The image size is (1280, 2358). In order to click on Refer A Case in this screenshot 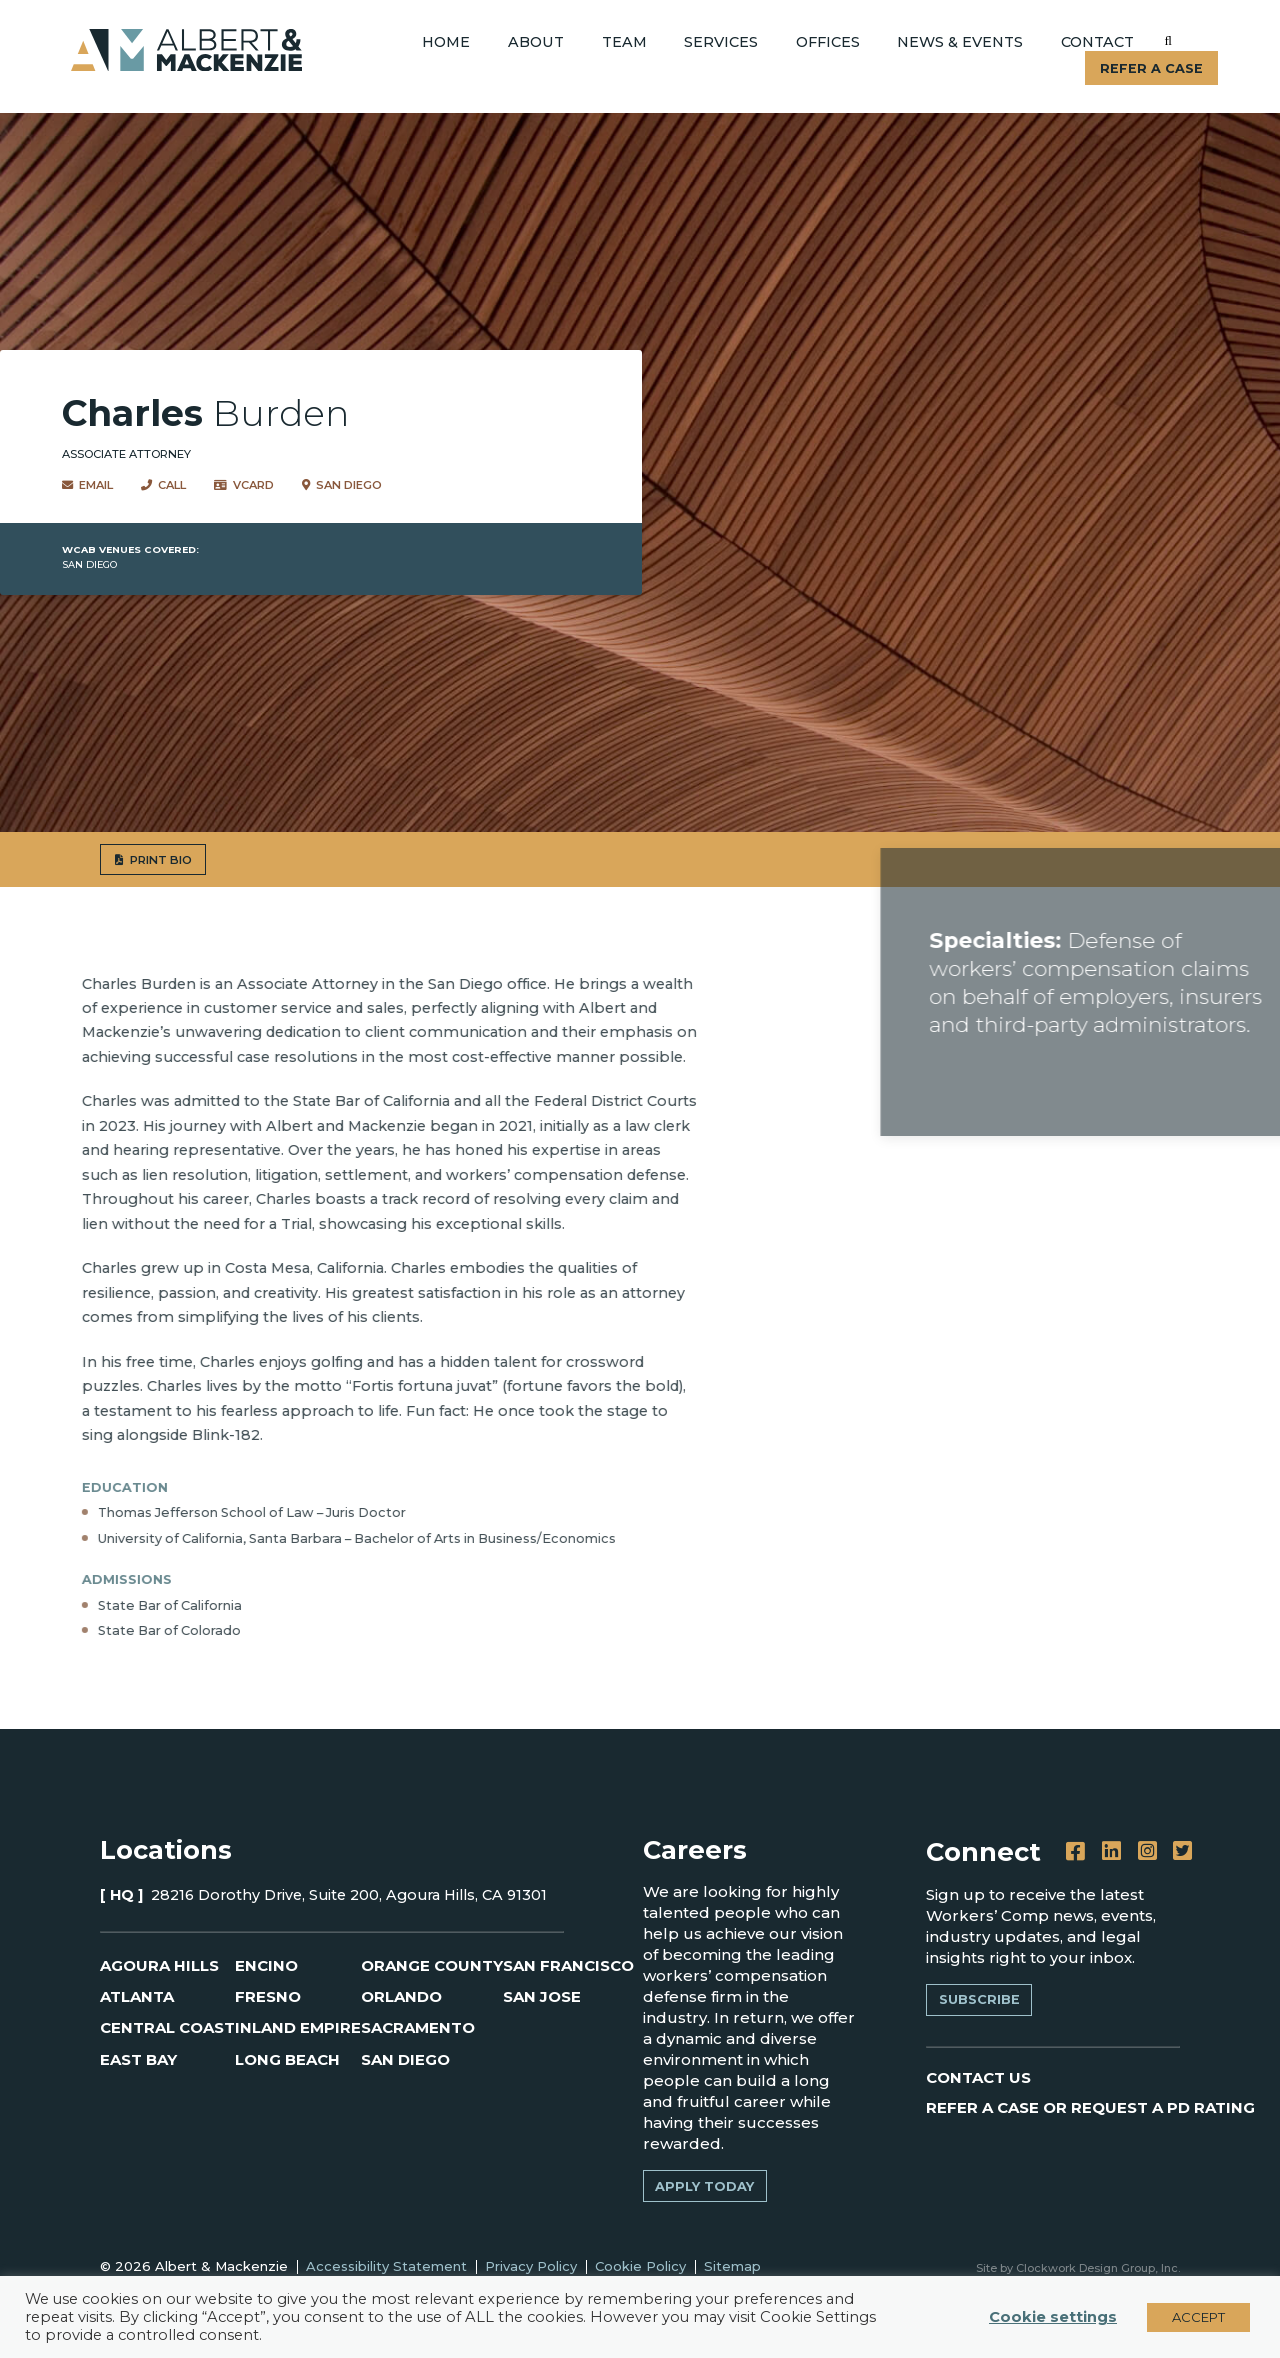, I will do `click(1151, 68)`.